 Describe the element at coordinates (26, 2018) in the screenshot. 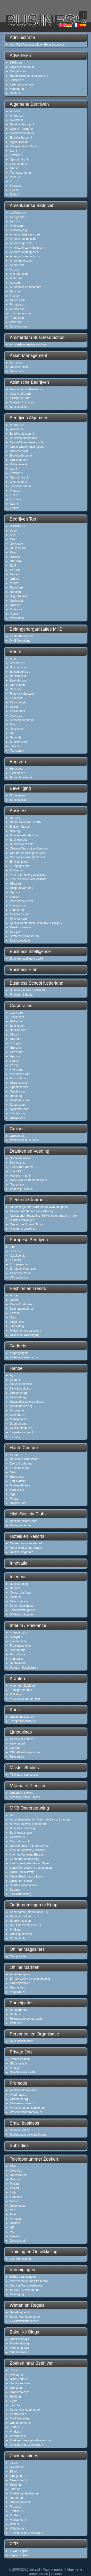

I see `Reintegratie Lengersdorf` at that location.